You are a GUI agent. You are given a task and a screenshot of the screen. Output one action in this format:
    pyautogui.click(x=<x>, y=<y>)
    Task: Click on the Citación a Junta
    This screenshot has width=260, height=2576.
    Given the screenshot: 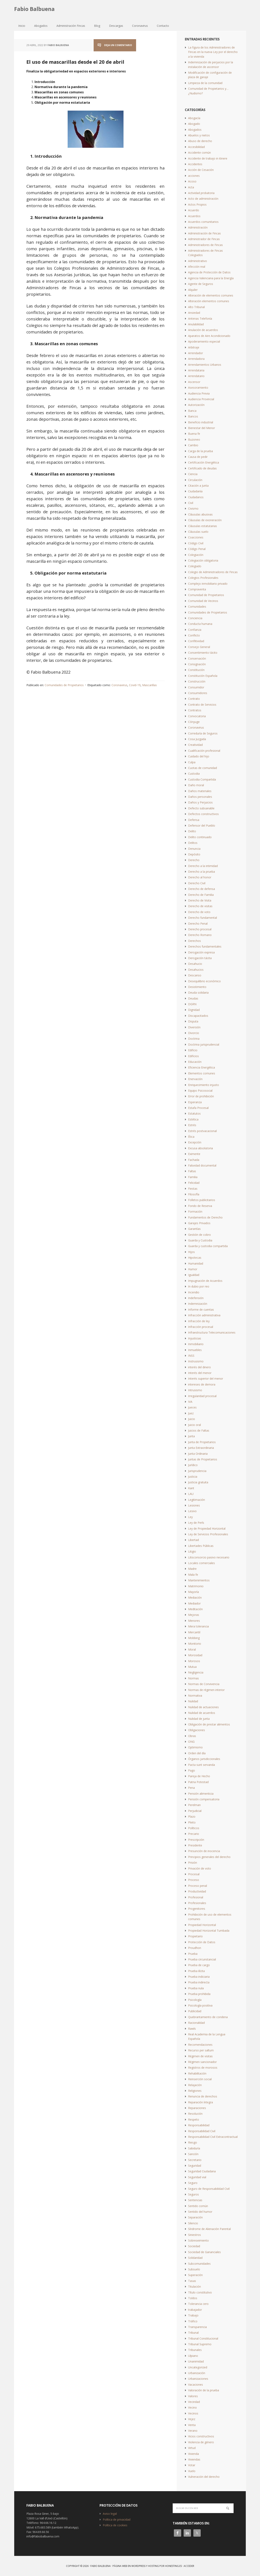 What is the action you would take?
    pyautogui.click(x=198, y=485)
    